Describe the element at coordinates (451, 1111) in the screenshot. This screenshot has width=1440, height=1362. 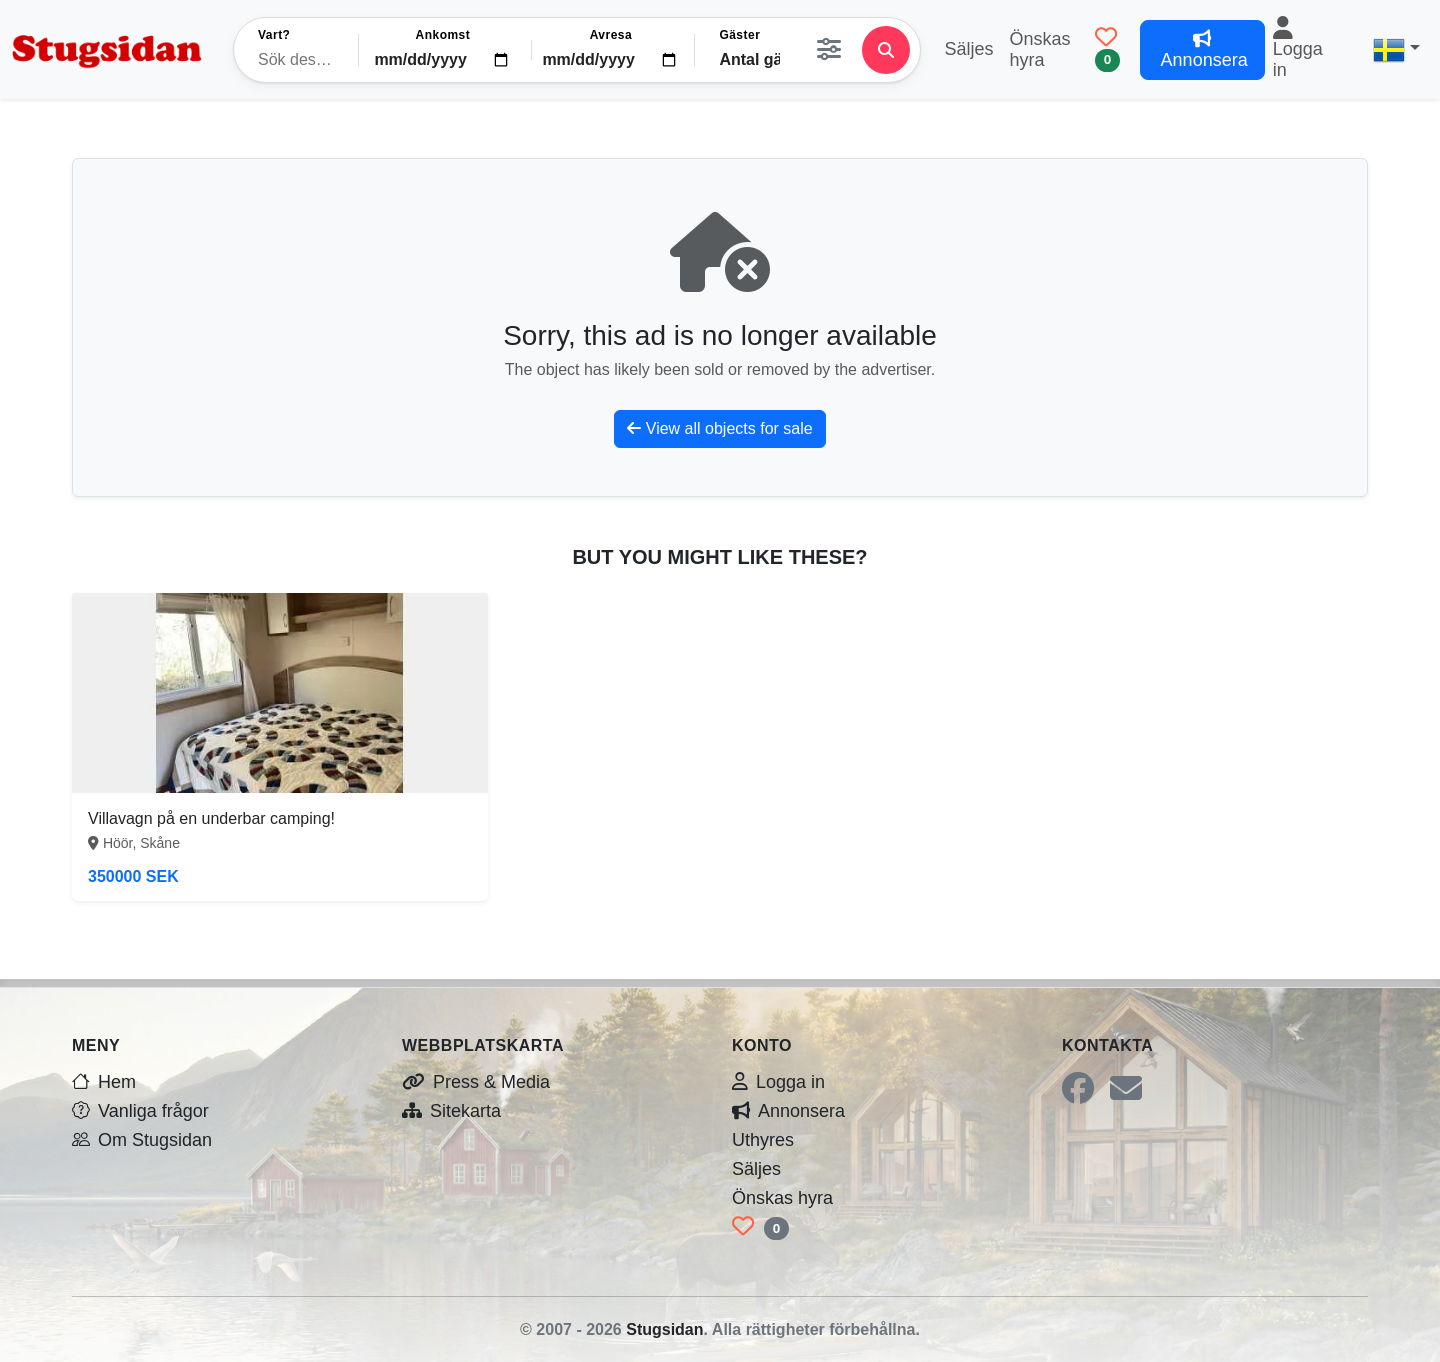
I see `Sitekarta` at that location.